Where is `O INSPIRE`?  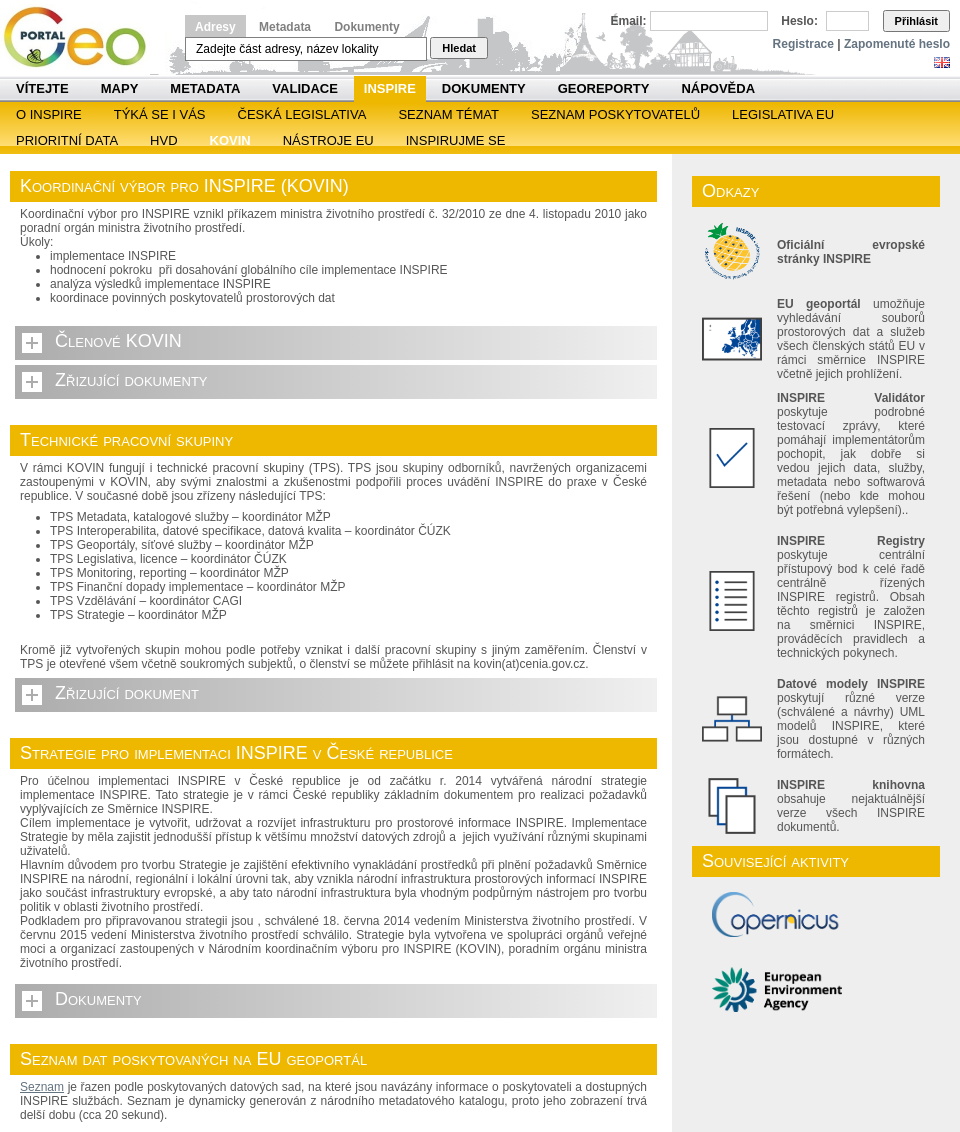
O INSPIRE is located at coordinates (49, 114).